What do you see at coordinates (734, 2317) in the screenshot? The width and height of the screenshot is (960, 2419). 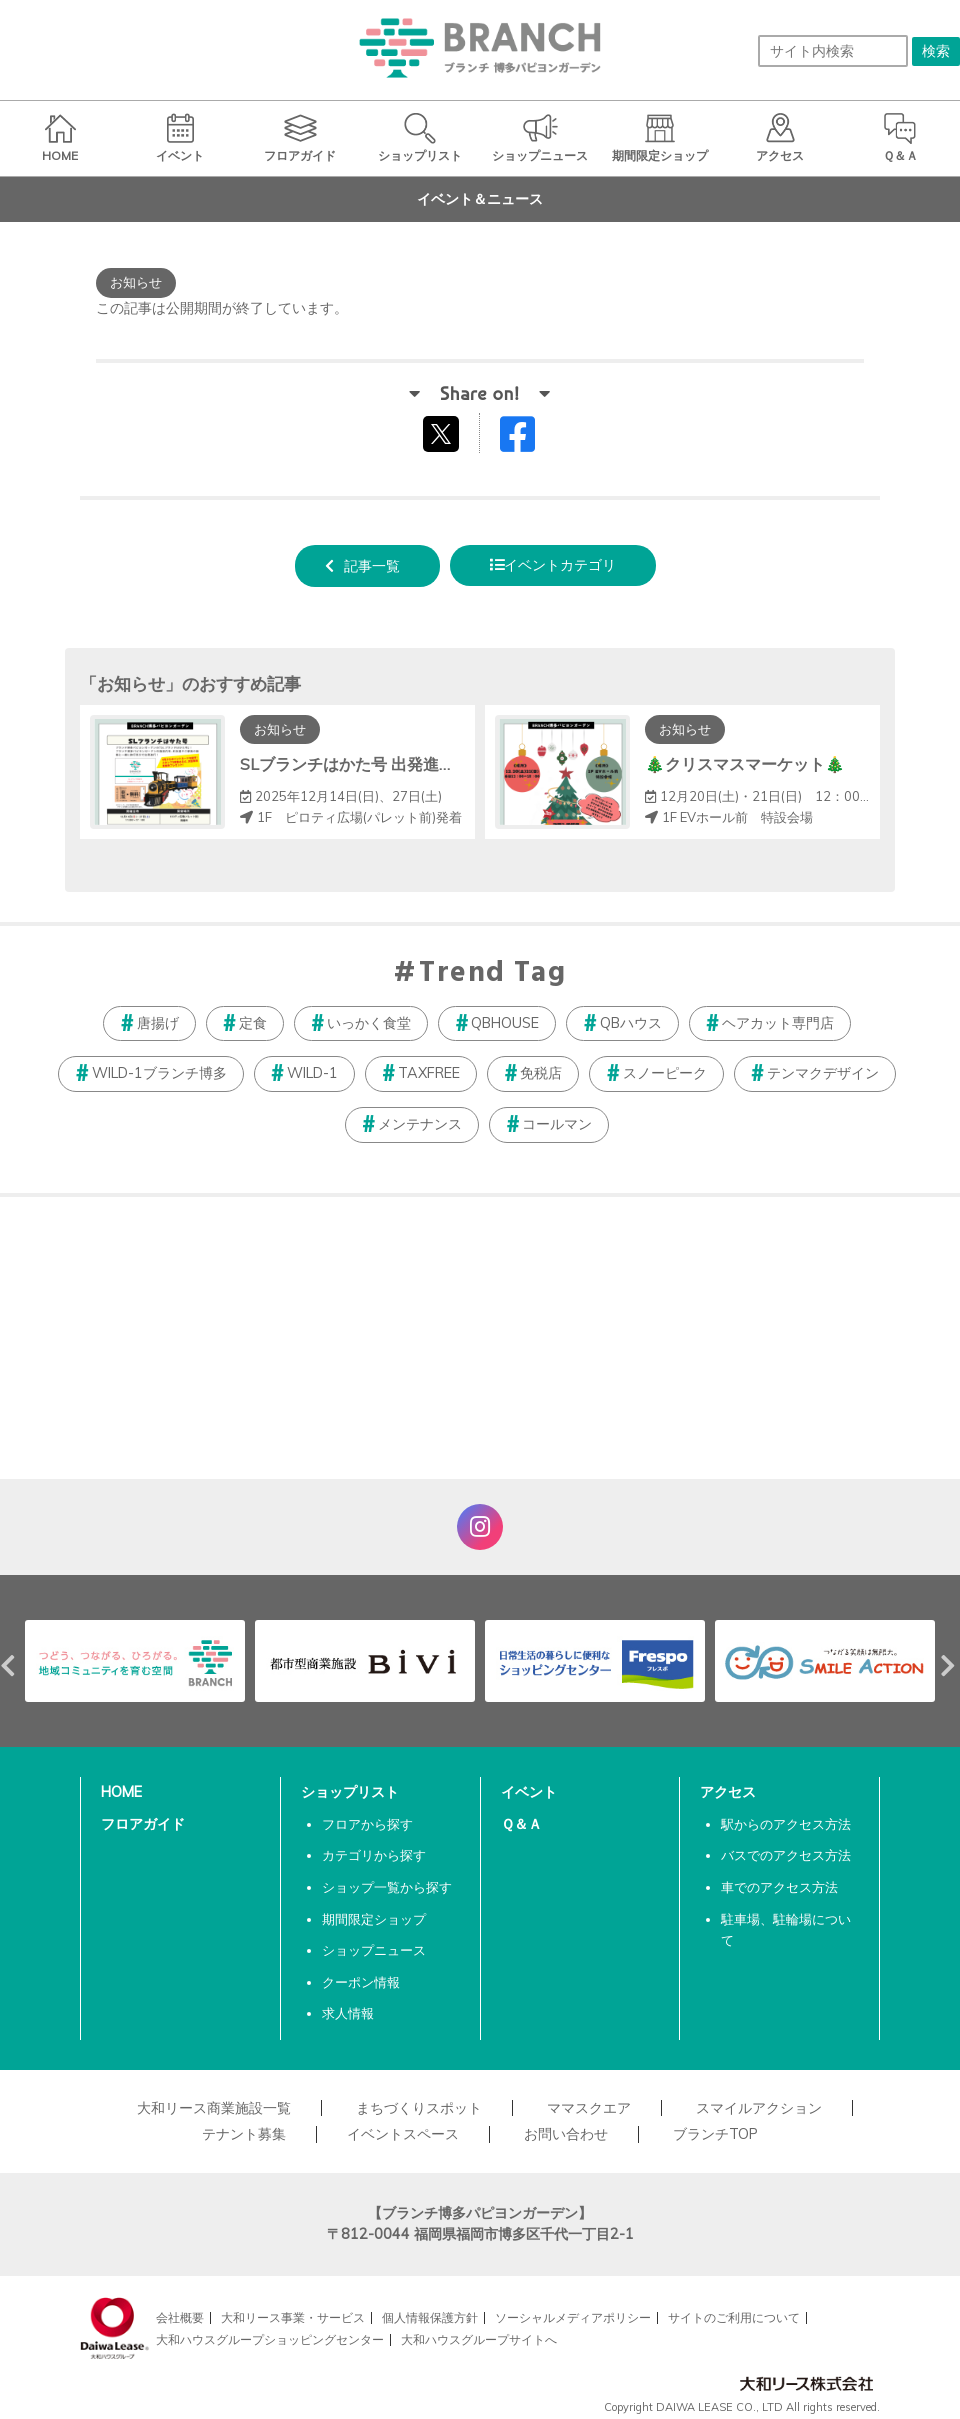 I see `サイトのご利用について` at bounding box center [734, 2317].